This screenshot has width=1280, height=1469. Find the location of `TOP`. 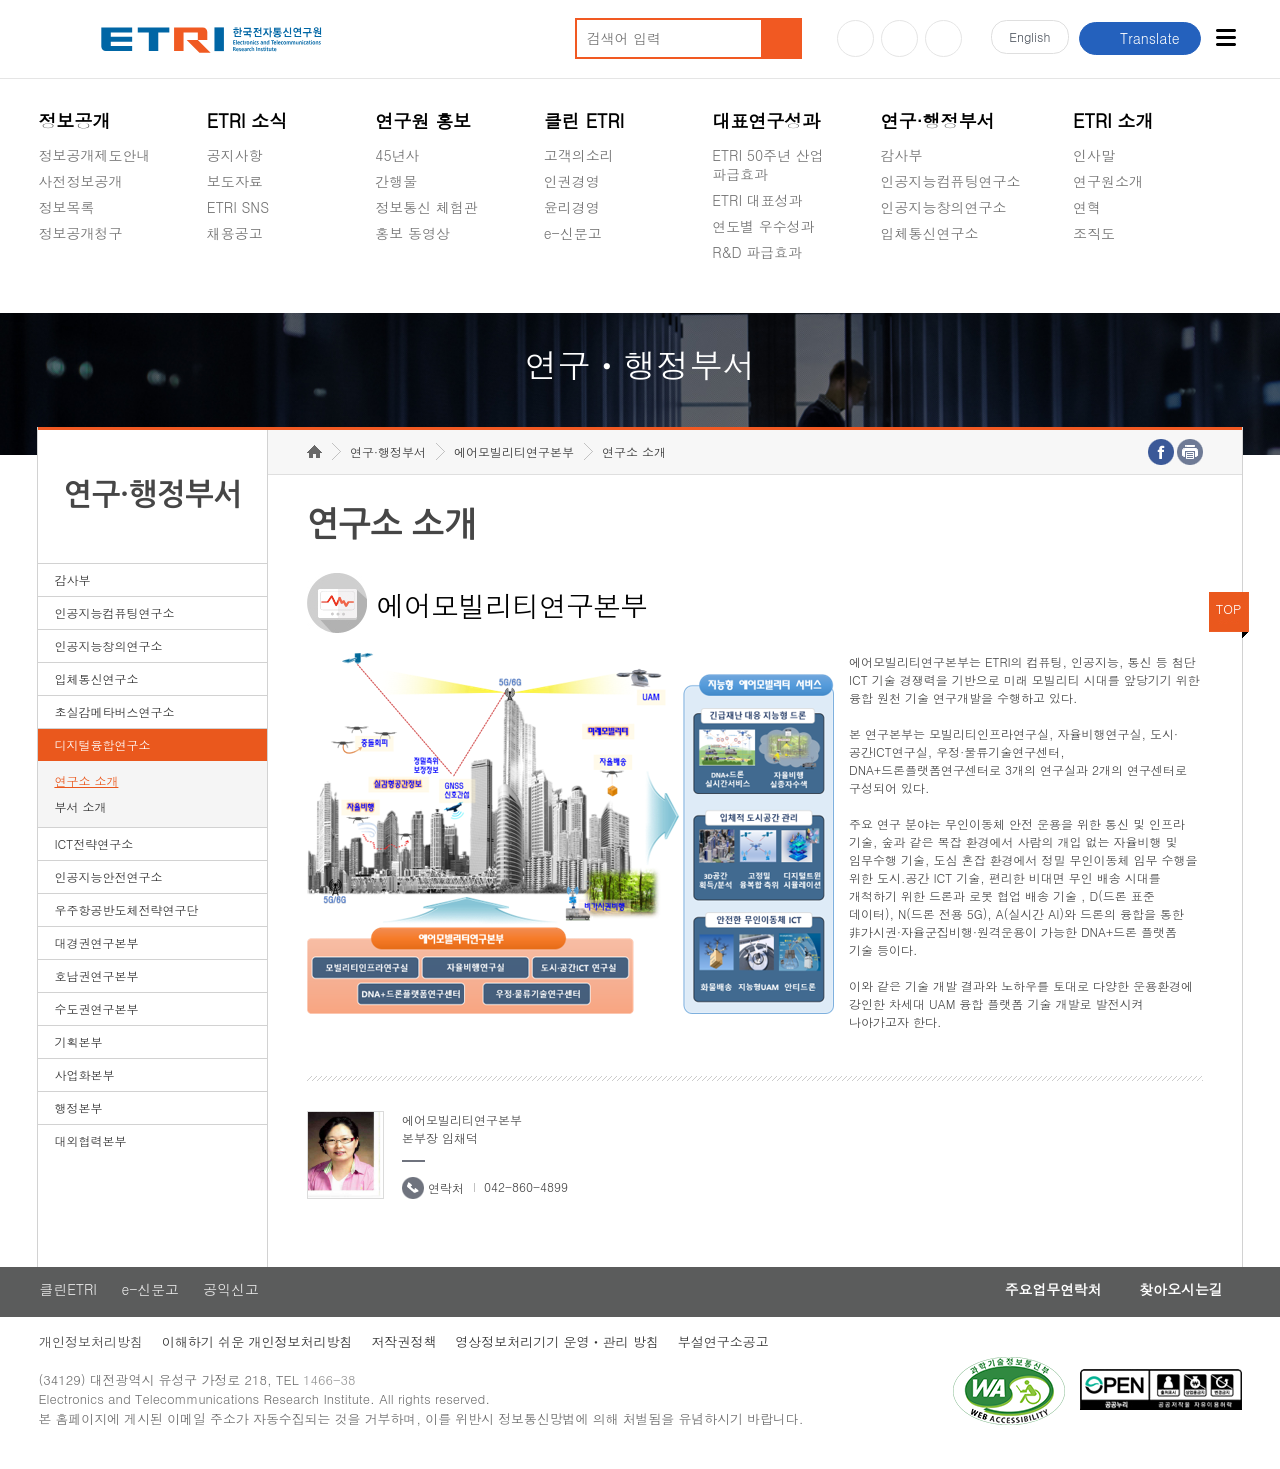

TOP is located at coordinates (1229, 618).